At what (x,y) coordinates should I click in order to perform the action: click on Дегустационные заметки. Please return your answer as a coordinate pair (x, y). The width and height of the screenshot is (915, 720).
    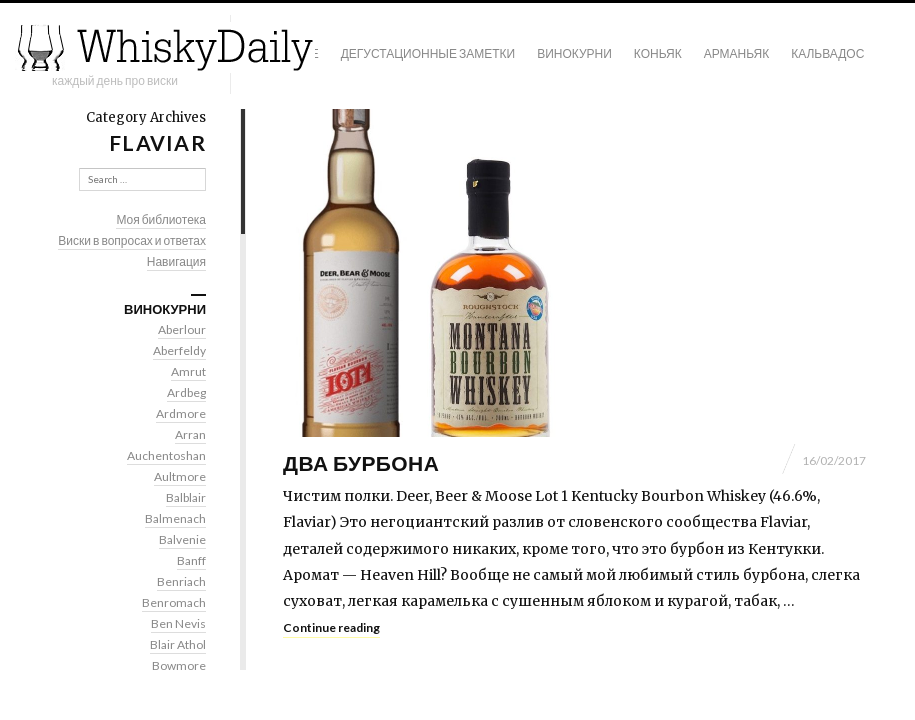
    Looking at the image, I should click on (428, 53).